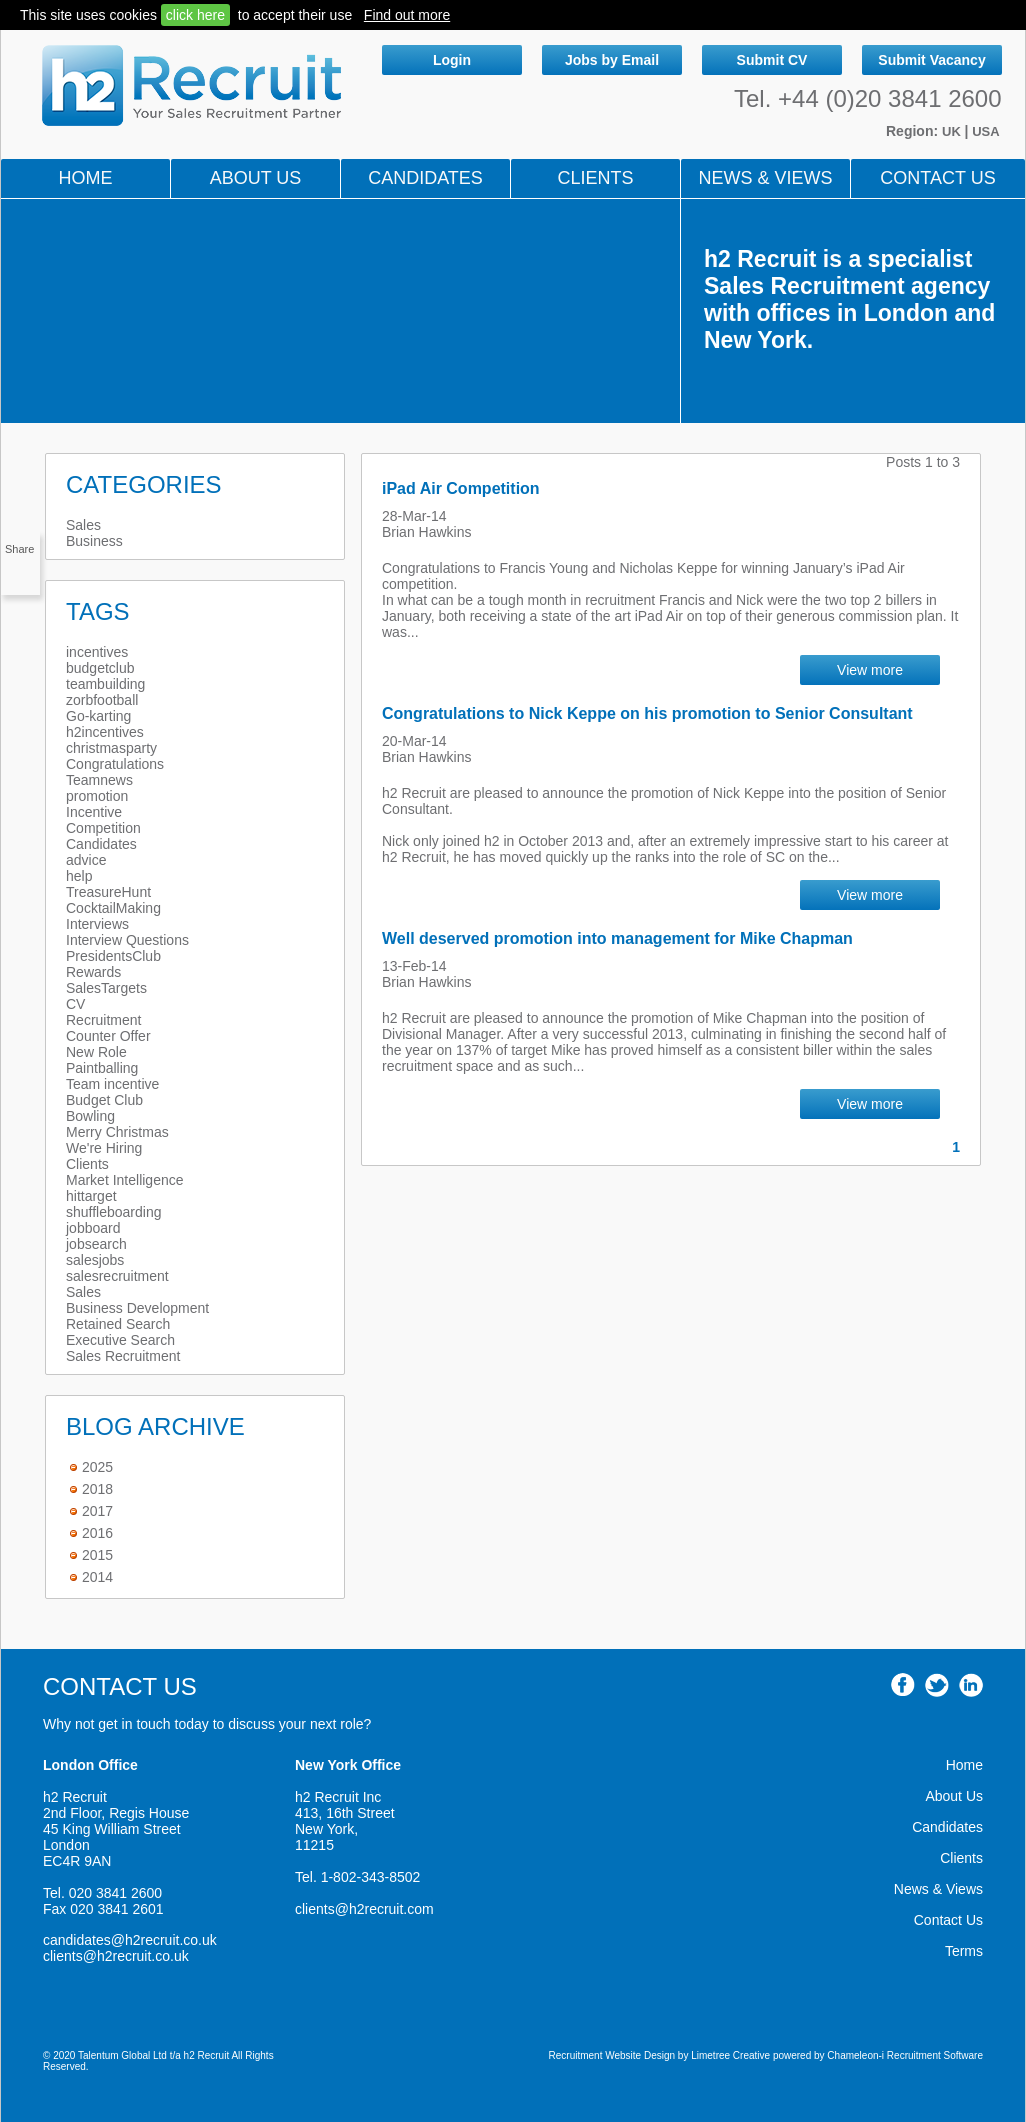  What do you see at coordinates (407, 15) in the screenshot?
I see `Find out more` at bounding box center [407, 15].